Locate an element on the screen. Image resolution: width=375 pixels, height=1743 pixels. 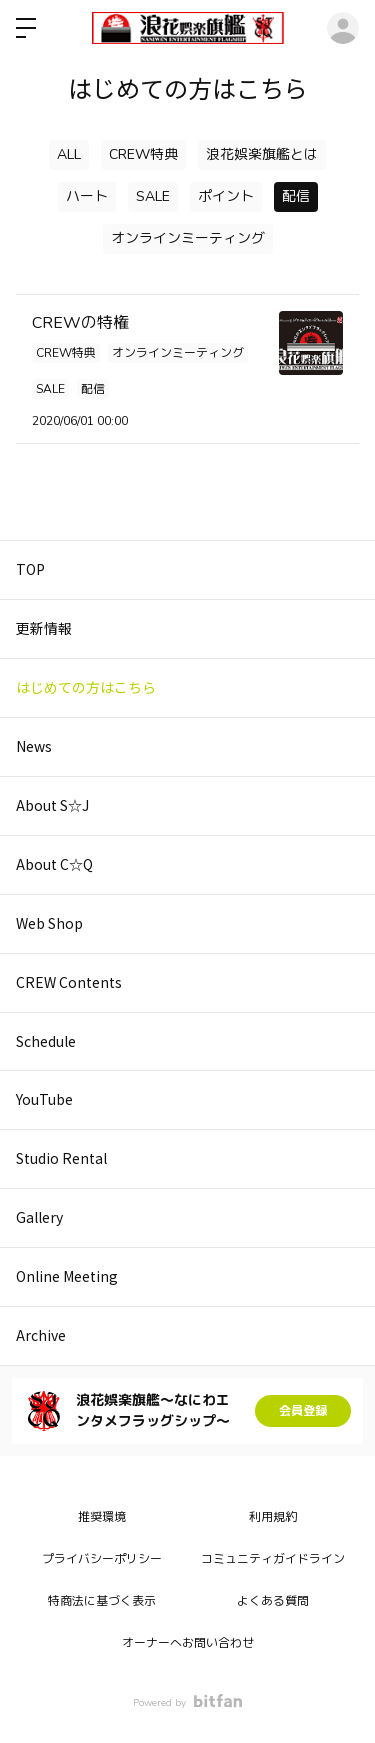
CREW Contents is located at coordinates (69, 982).